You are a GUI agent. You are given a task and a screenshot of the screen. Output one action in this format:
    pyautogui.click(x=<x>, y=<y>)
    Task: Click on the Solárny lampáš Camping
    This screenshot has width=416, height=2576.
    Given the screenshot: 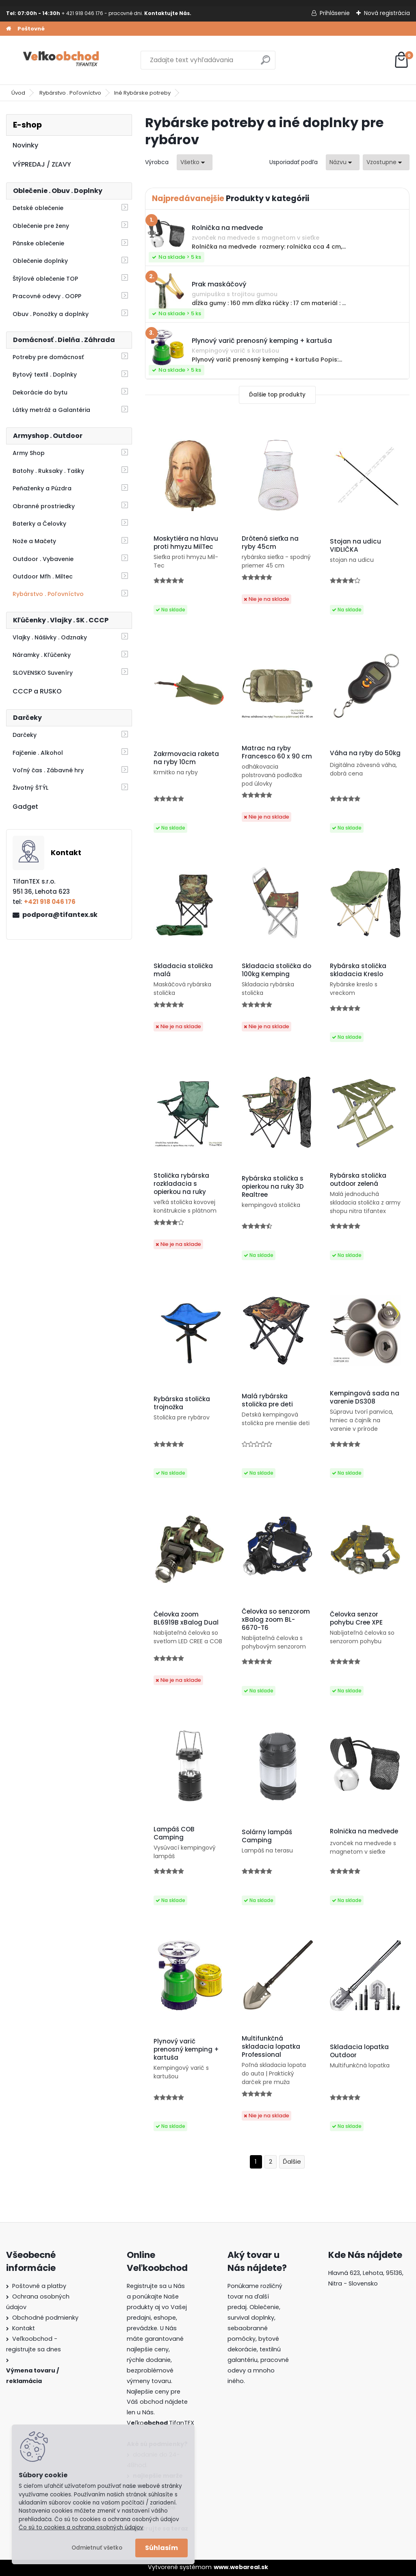 What is the action you would take?
    pyautogui.click(x=267, y=1836)
    